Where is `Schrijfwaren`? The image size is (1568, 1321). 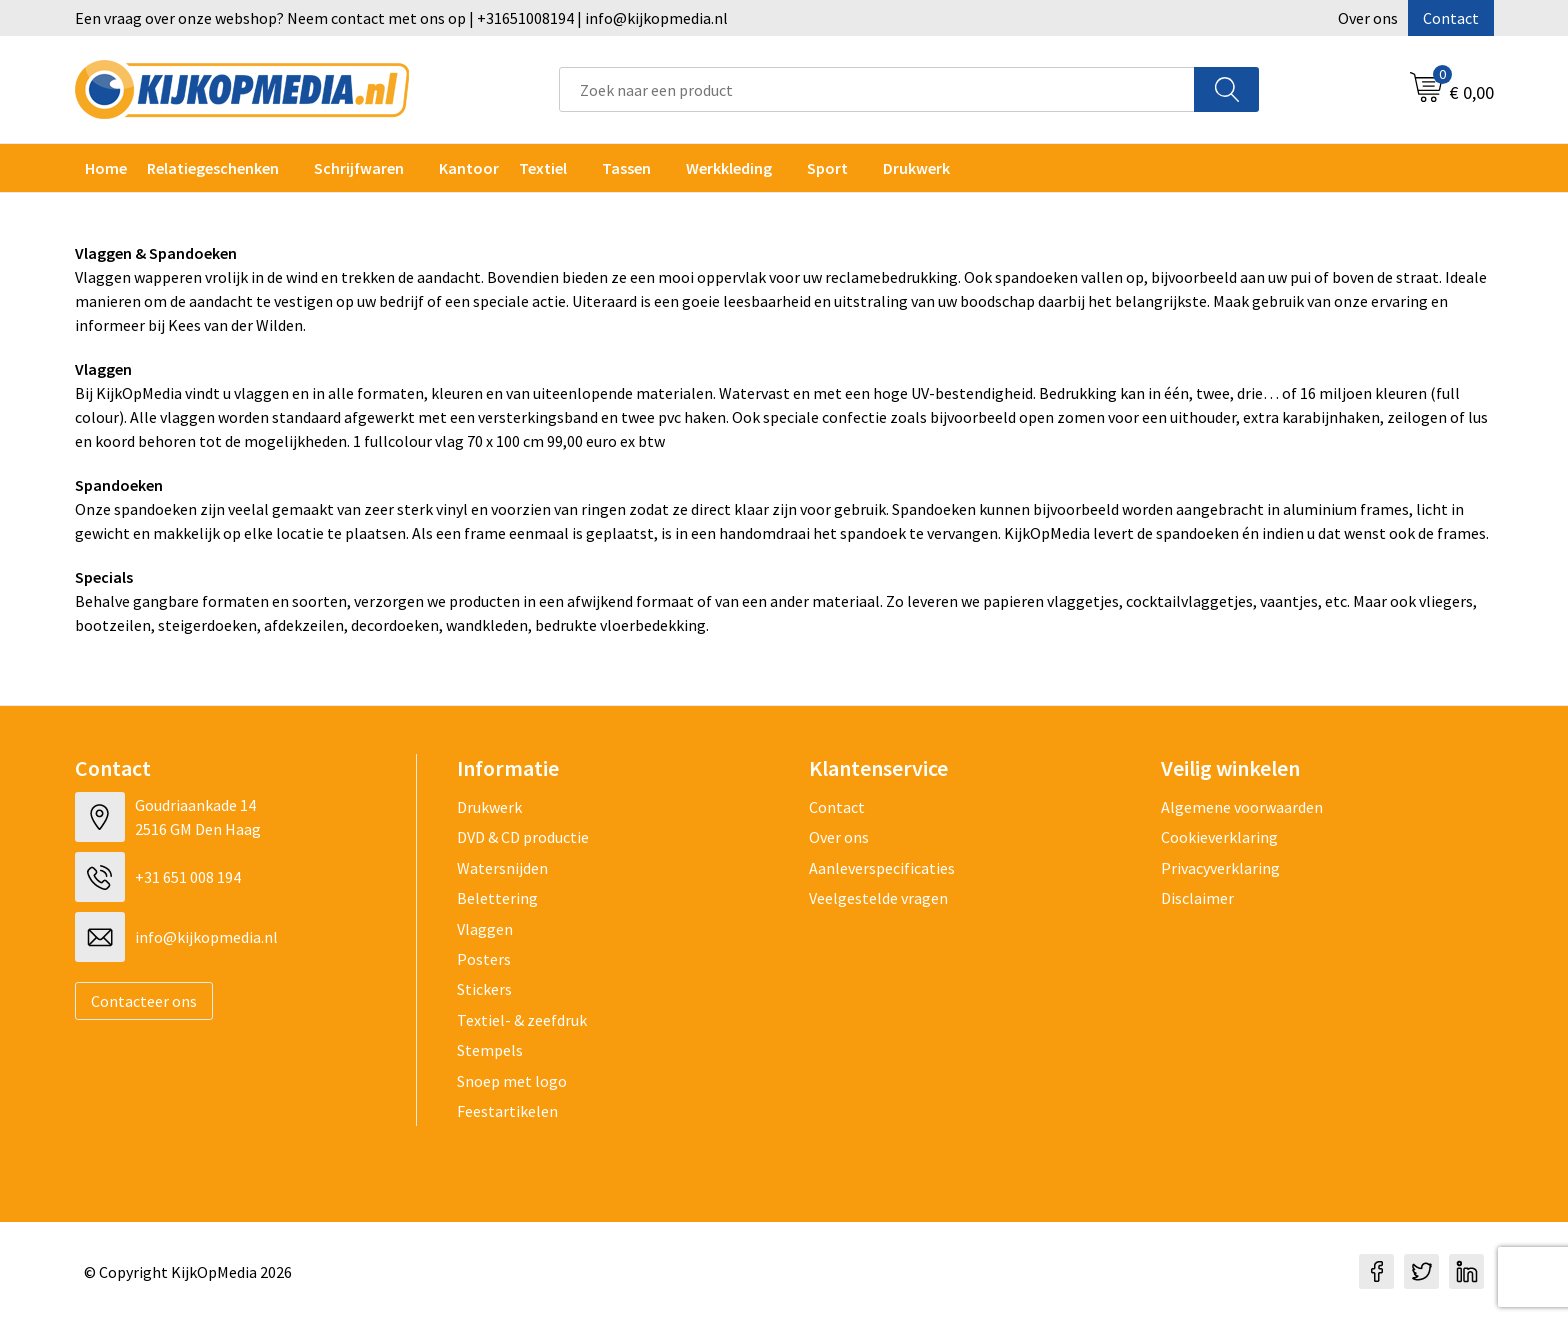 Schrijfwaren is located at coordinates (359, 168).